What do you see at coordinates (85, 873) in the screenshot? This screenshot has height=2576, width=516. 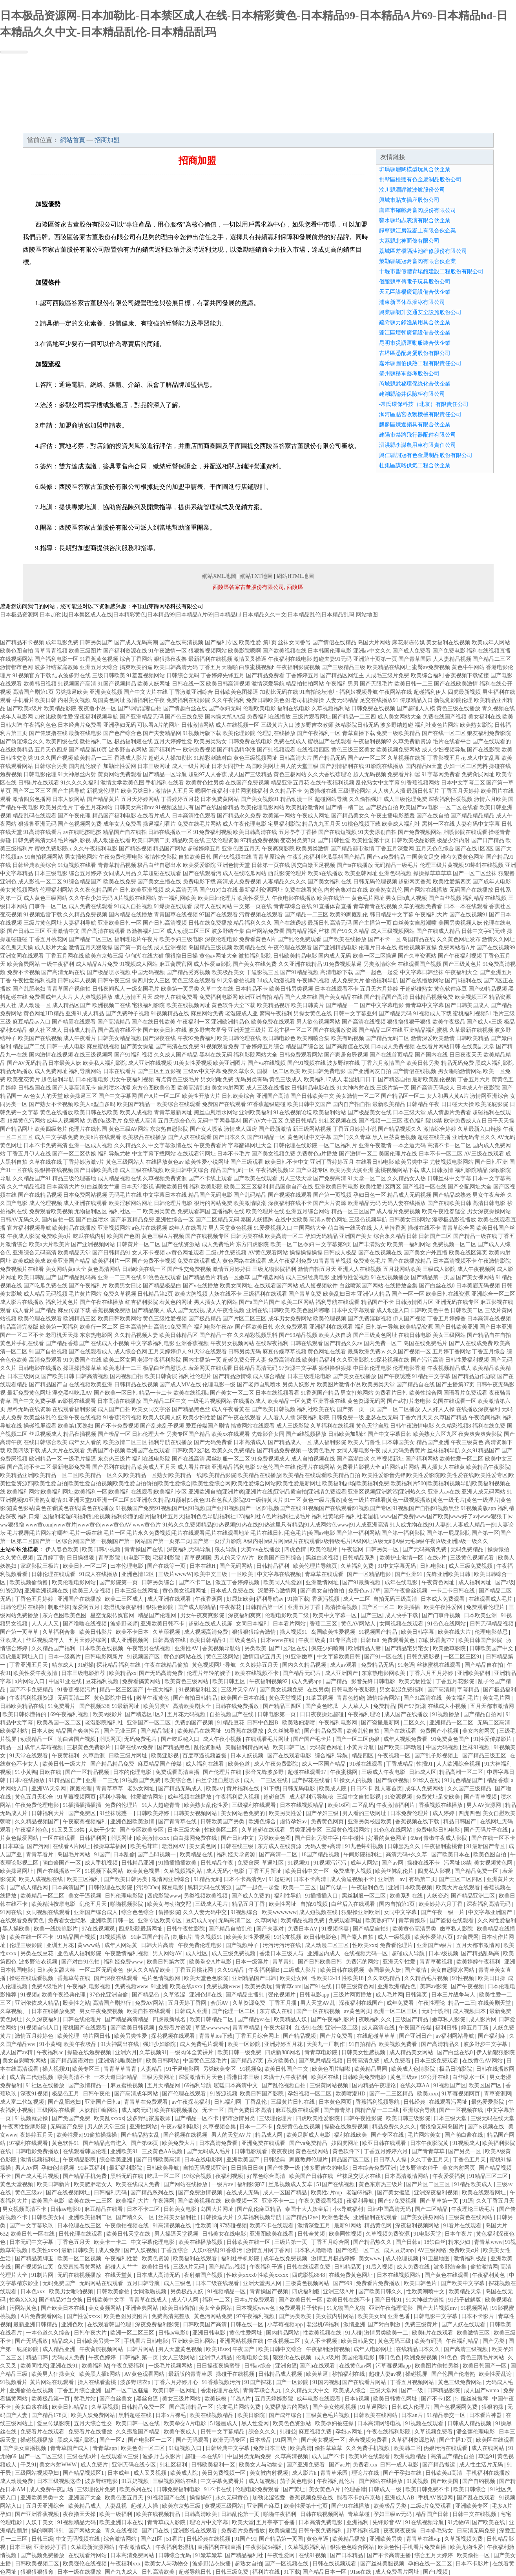 I see `综合五月婷婷` at bounding box center [85, 873].